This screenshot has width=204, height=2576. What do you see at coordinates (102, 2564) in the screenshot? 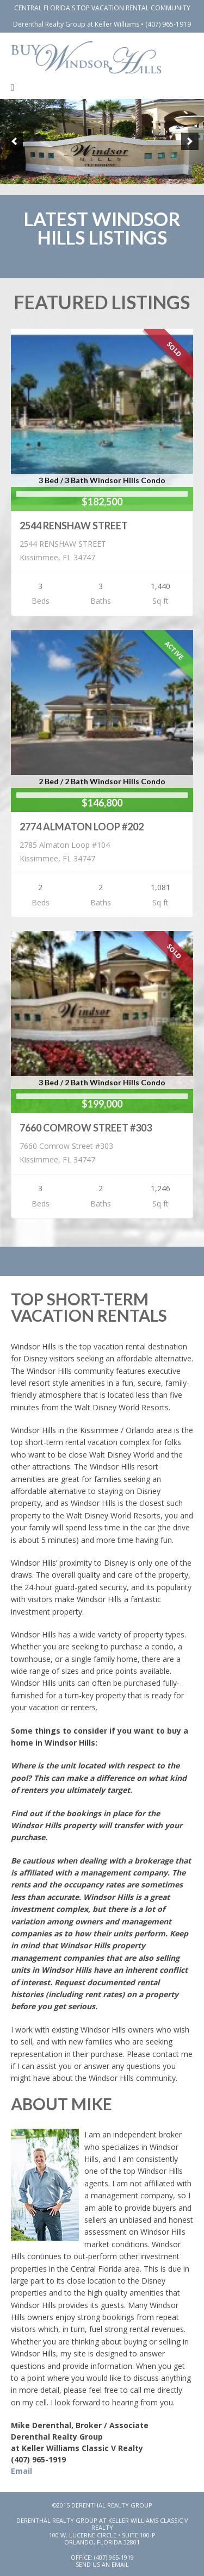
I see `Send Us An Email` at bounding box center [102, 2564].